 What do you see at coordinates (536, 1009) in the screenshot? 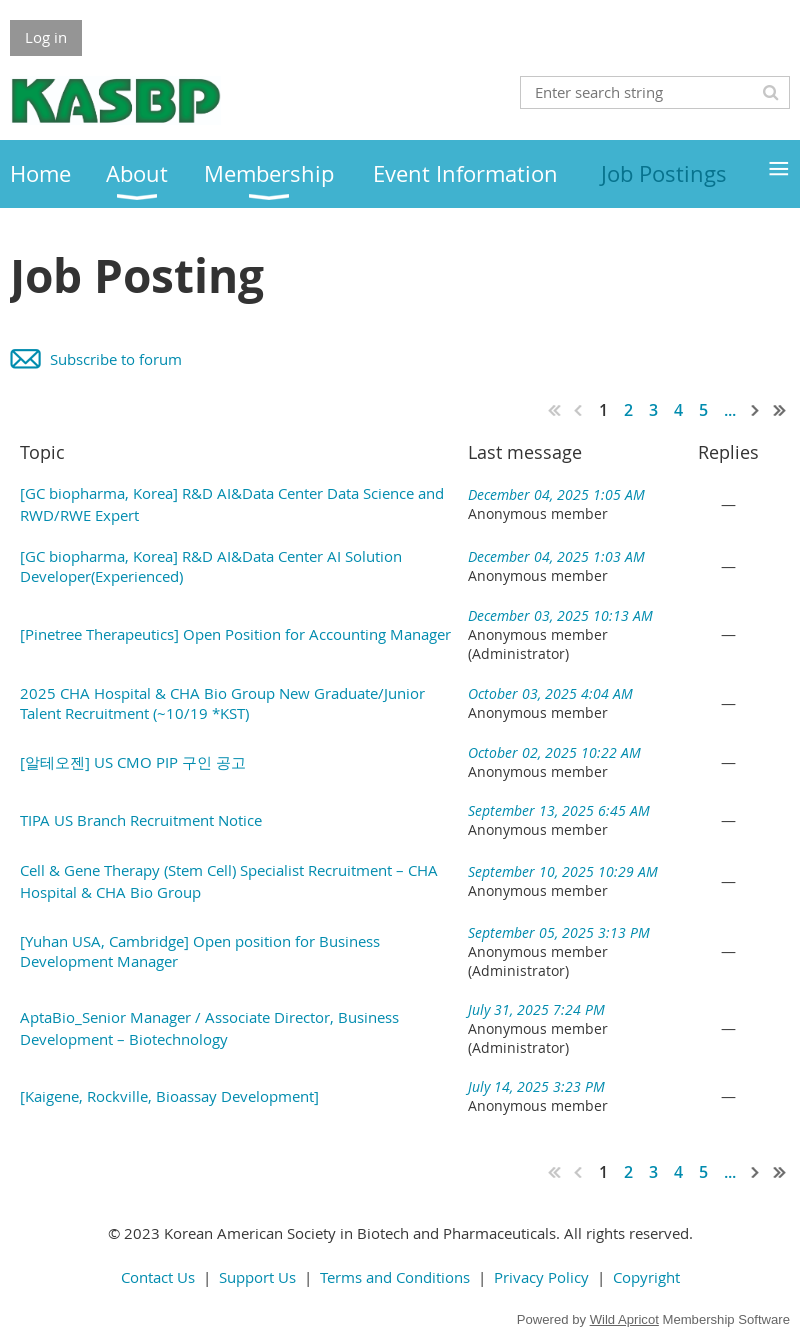
I see `July 31, 2025 7:24 PM` at bounding box center [536, 1009].